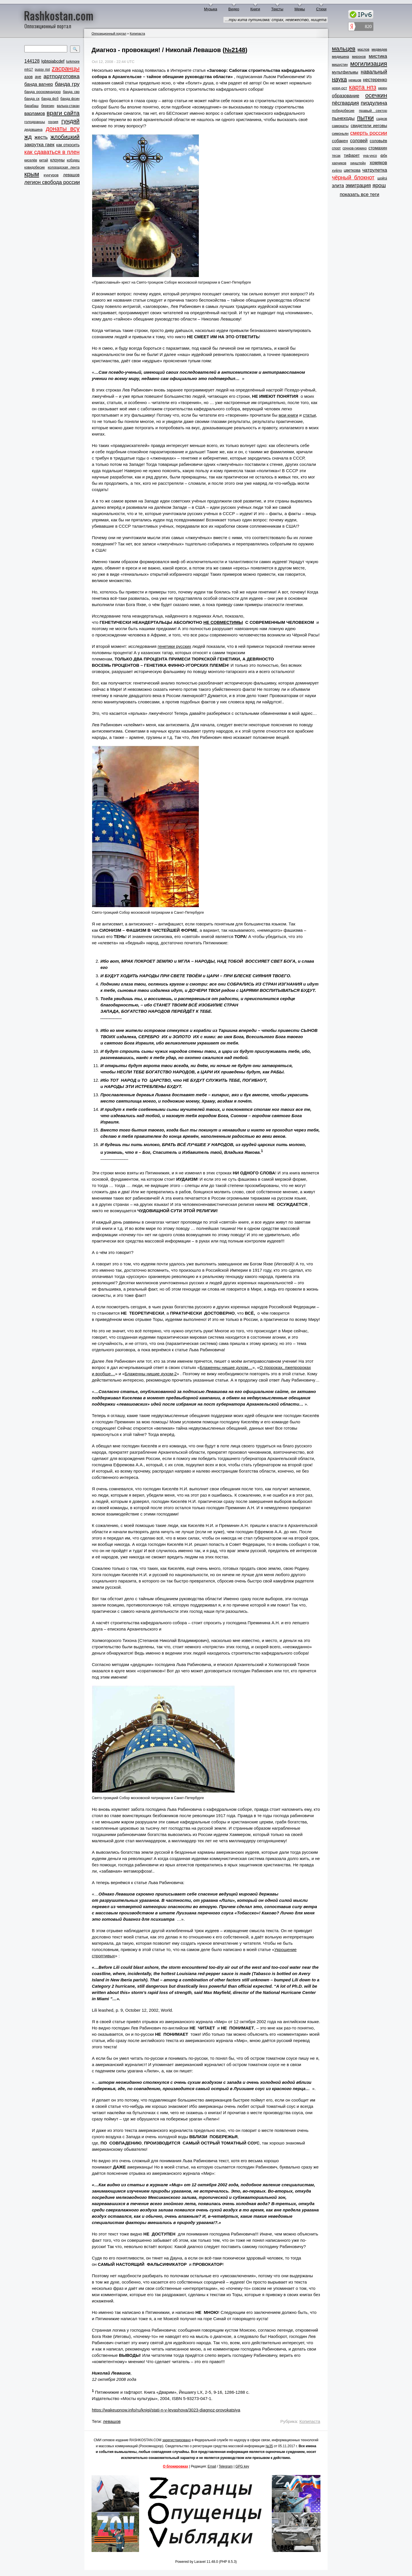  What do you see at coordinates (38, 76) in the screenshot?
I see `ауе` at bounding box center [38, 76].